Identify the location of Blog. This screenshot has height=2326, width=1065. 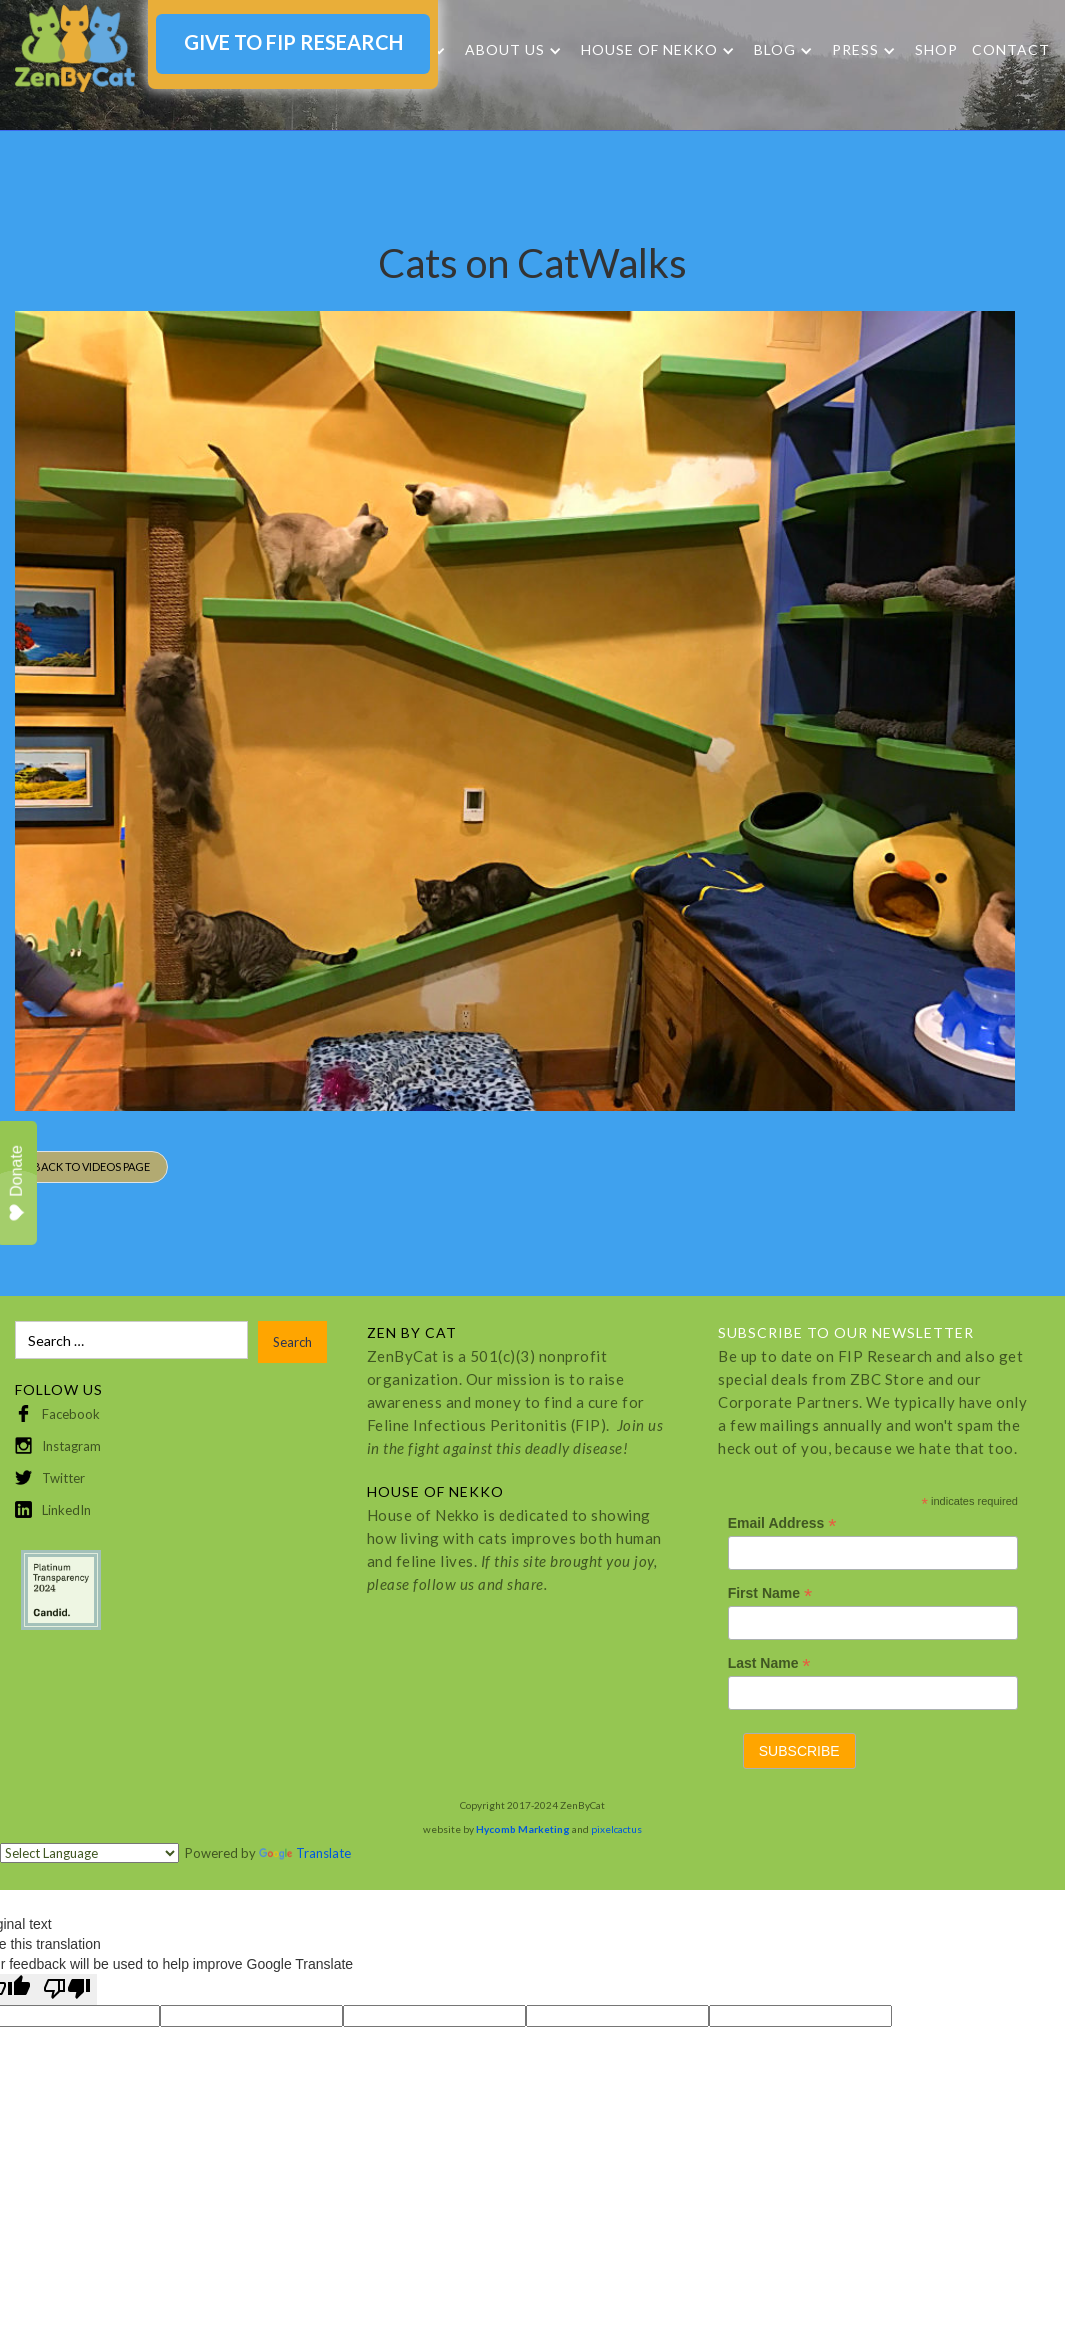
(775, 50).